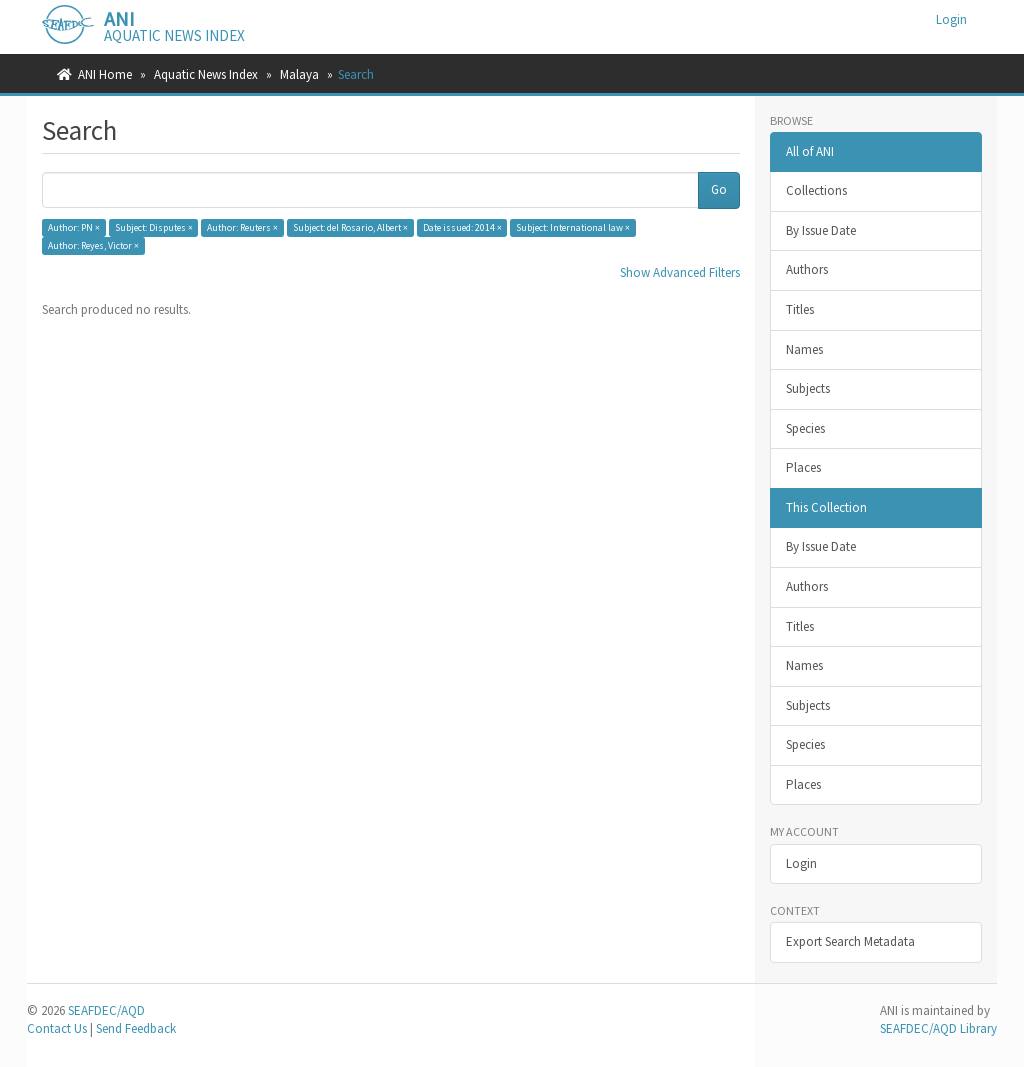 The width and height of the screenshot is (1024, 1067). Describe the element at coordinates (462, 227) in the screenshot. I see `Date issued: 2014 ×` at that location.